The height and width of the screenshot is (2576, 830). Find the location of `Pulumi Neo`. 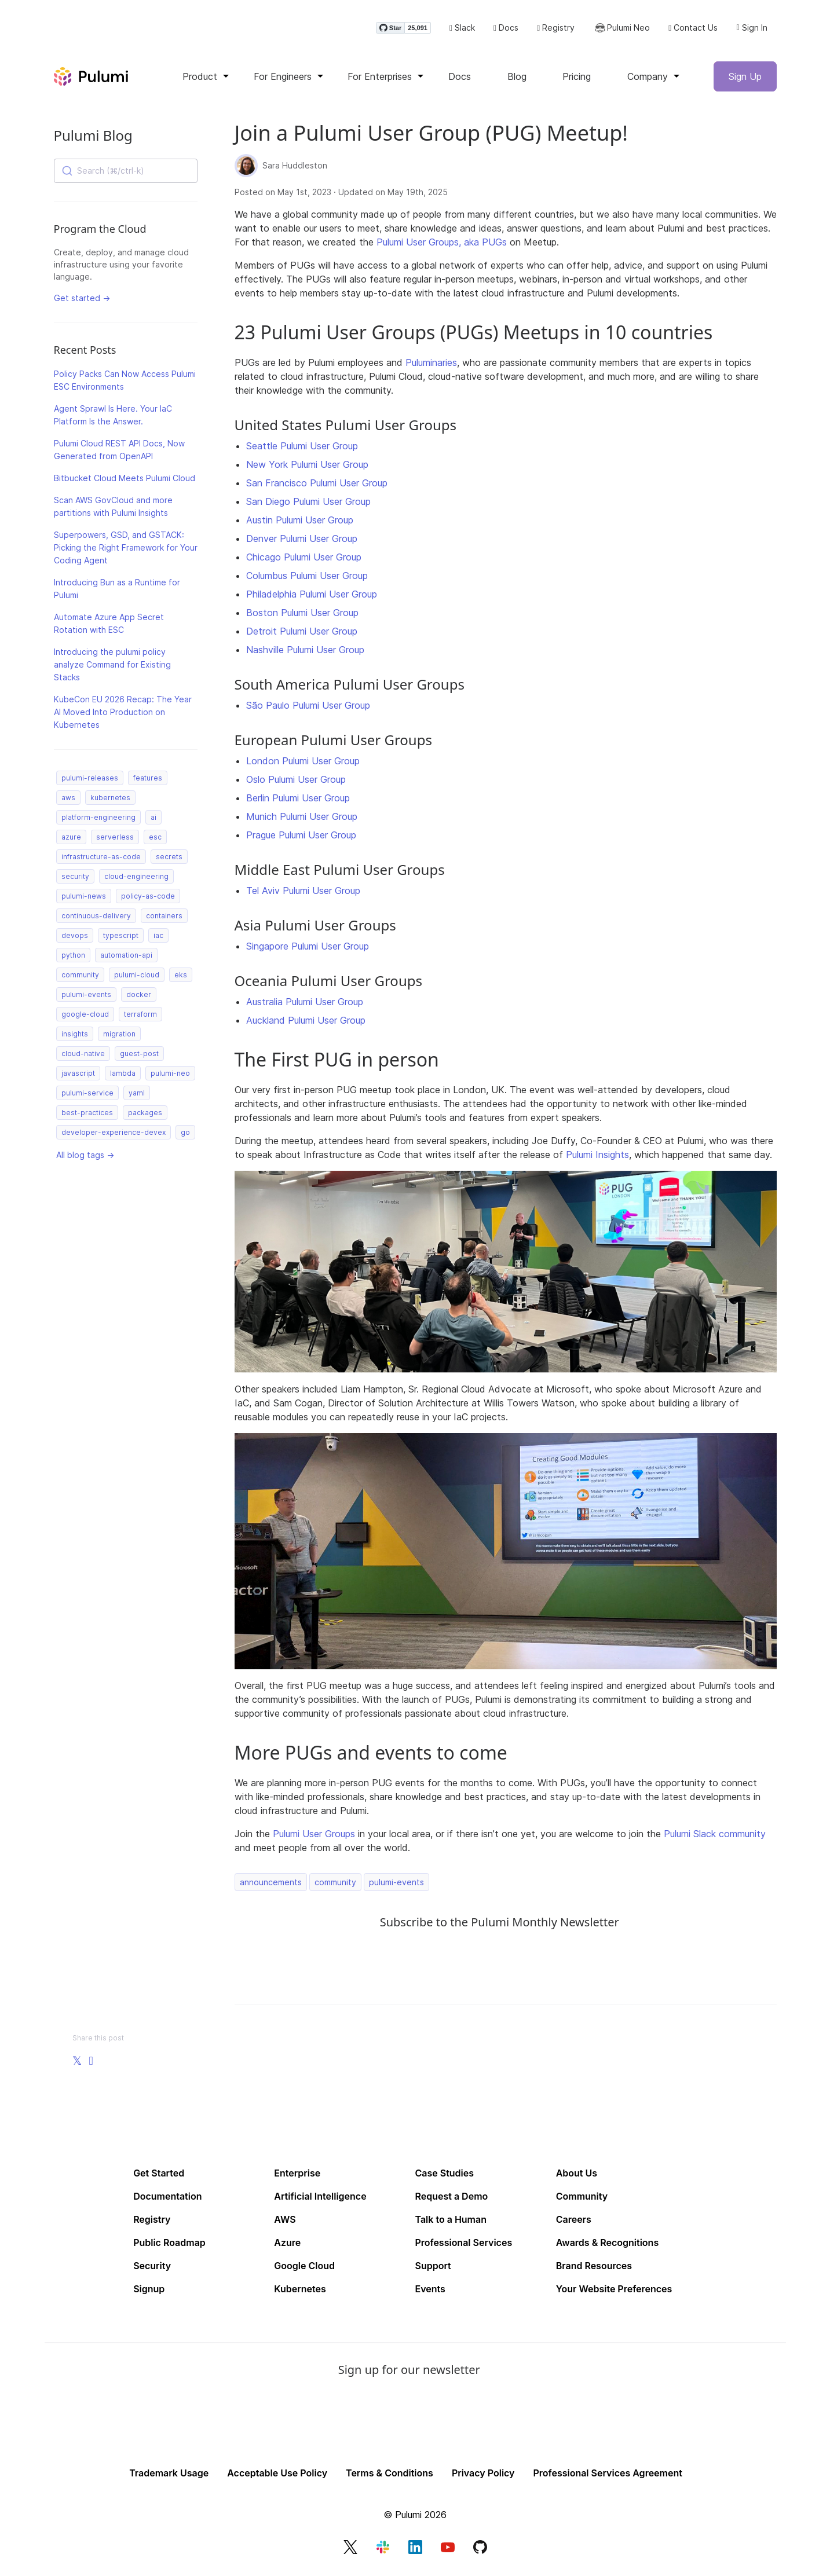

Pulumi Neo is located at coordinates (621, 30).